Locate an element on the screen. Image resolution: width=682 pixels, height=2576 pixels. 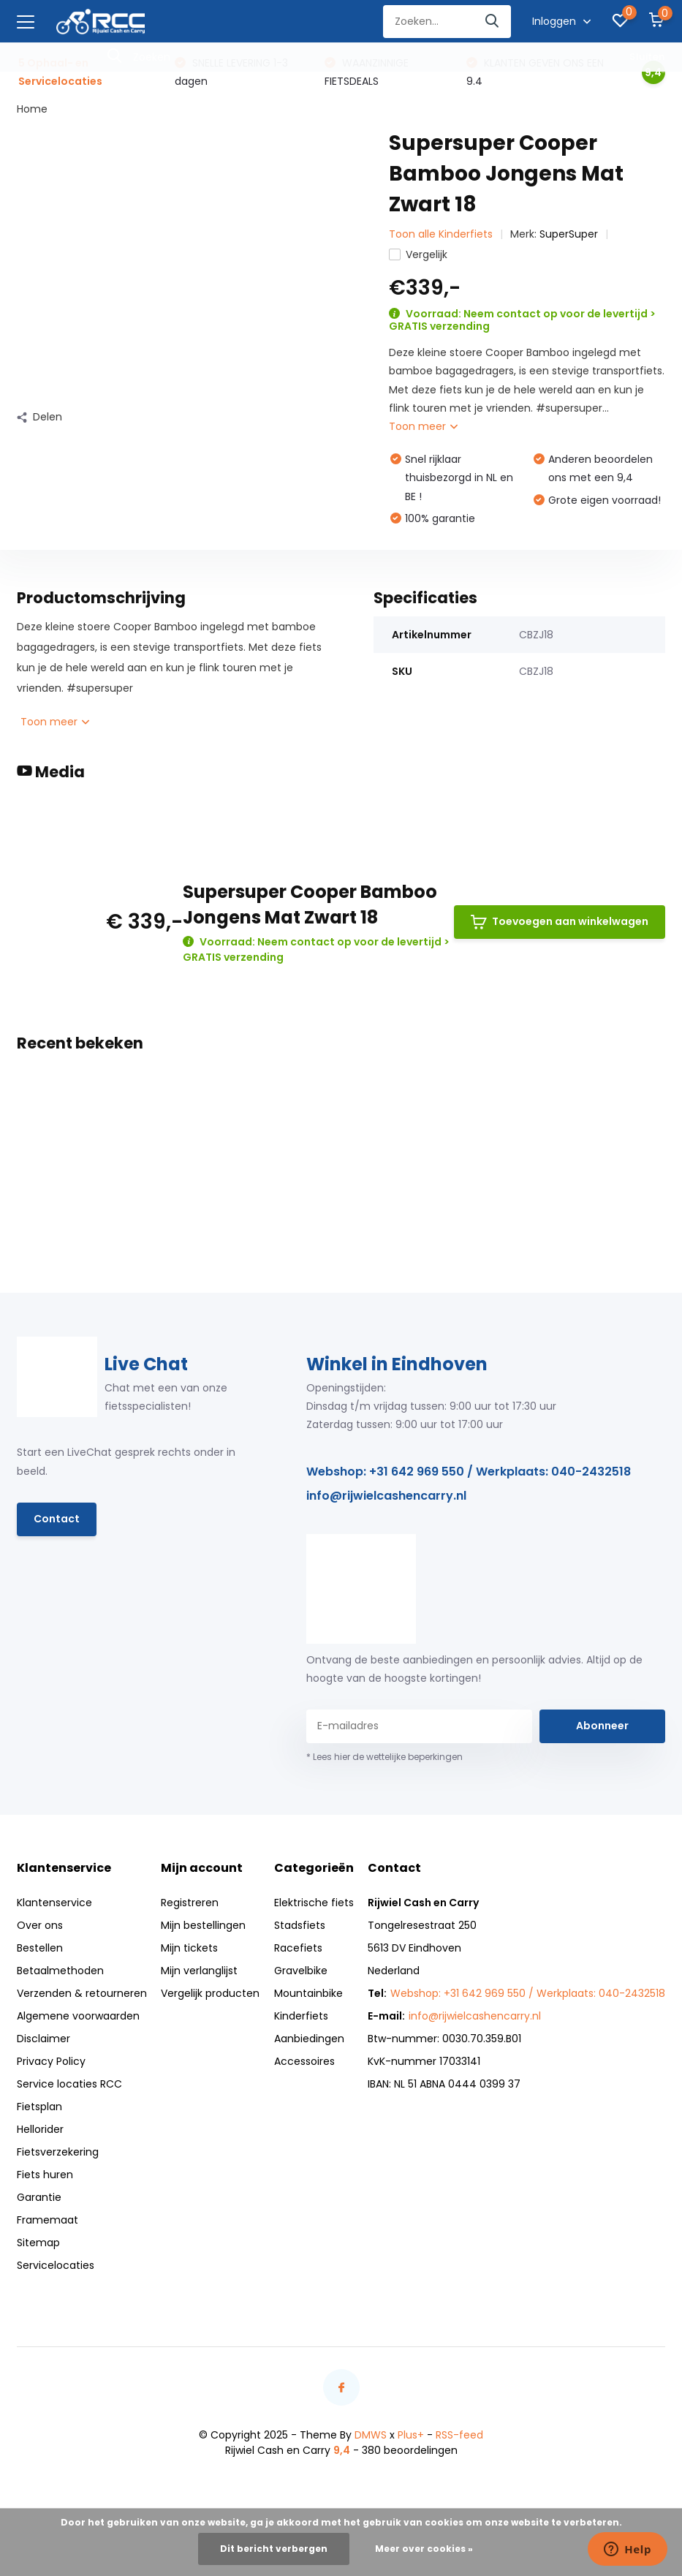
DMWS is located at coordinates (371, 2435).